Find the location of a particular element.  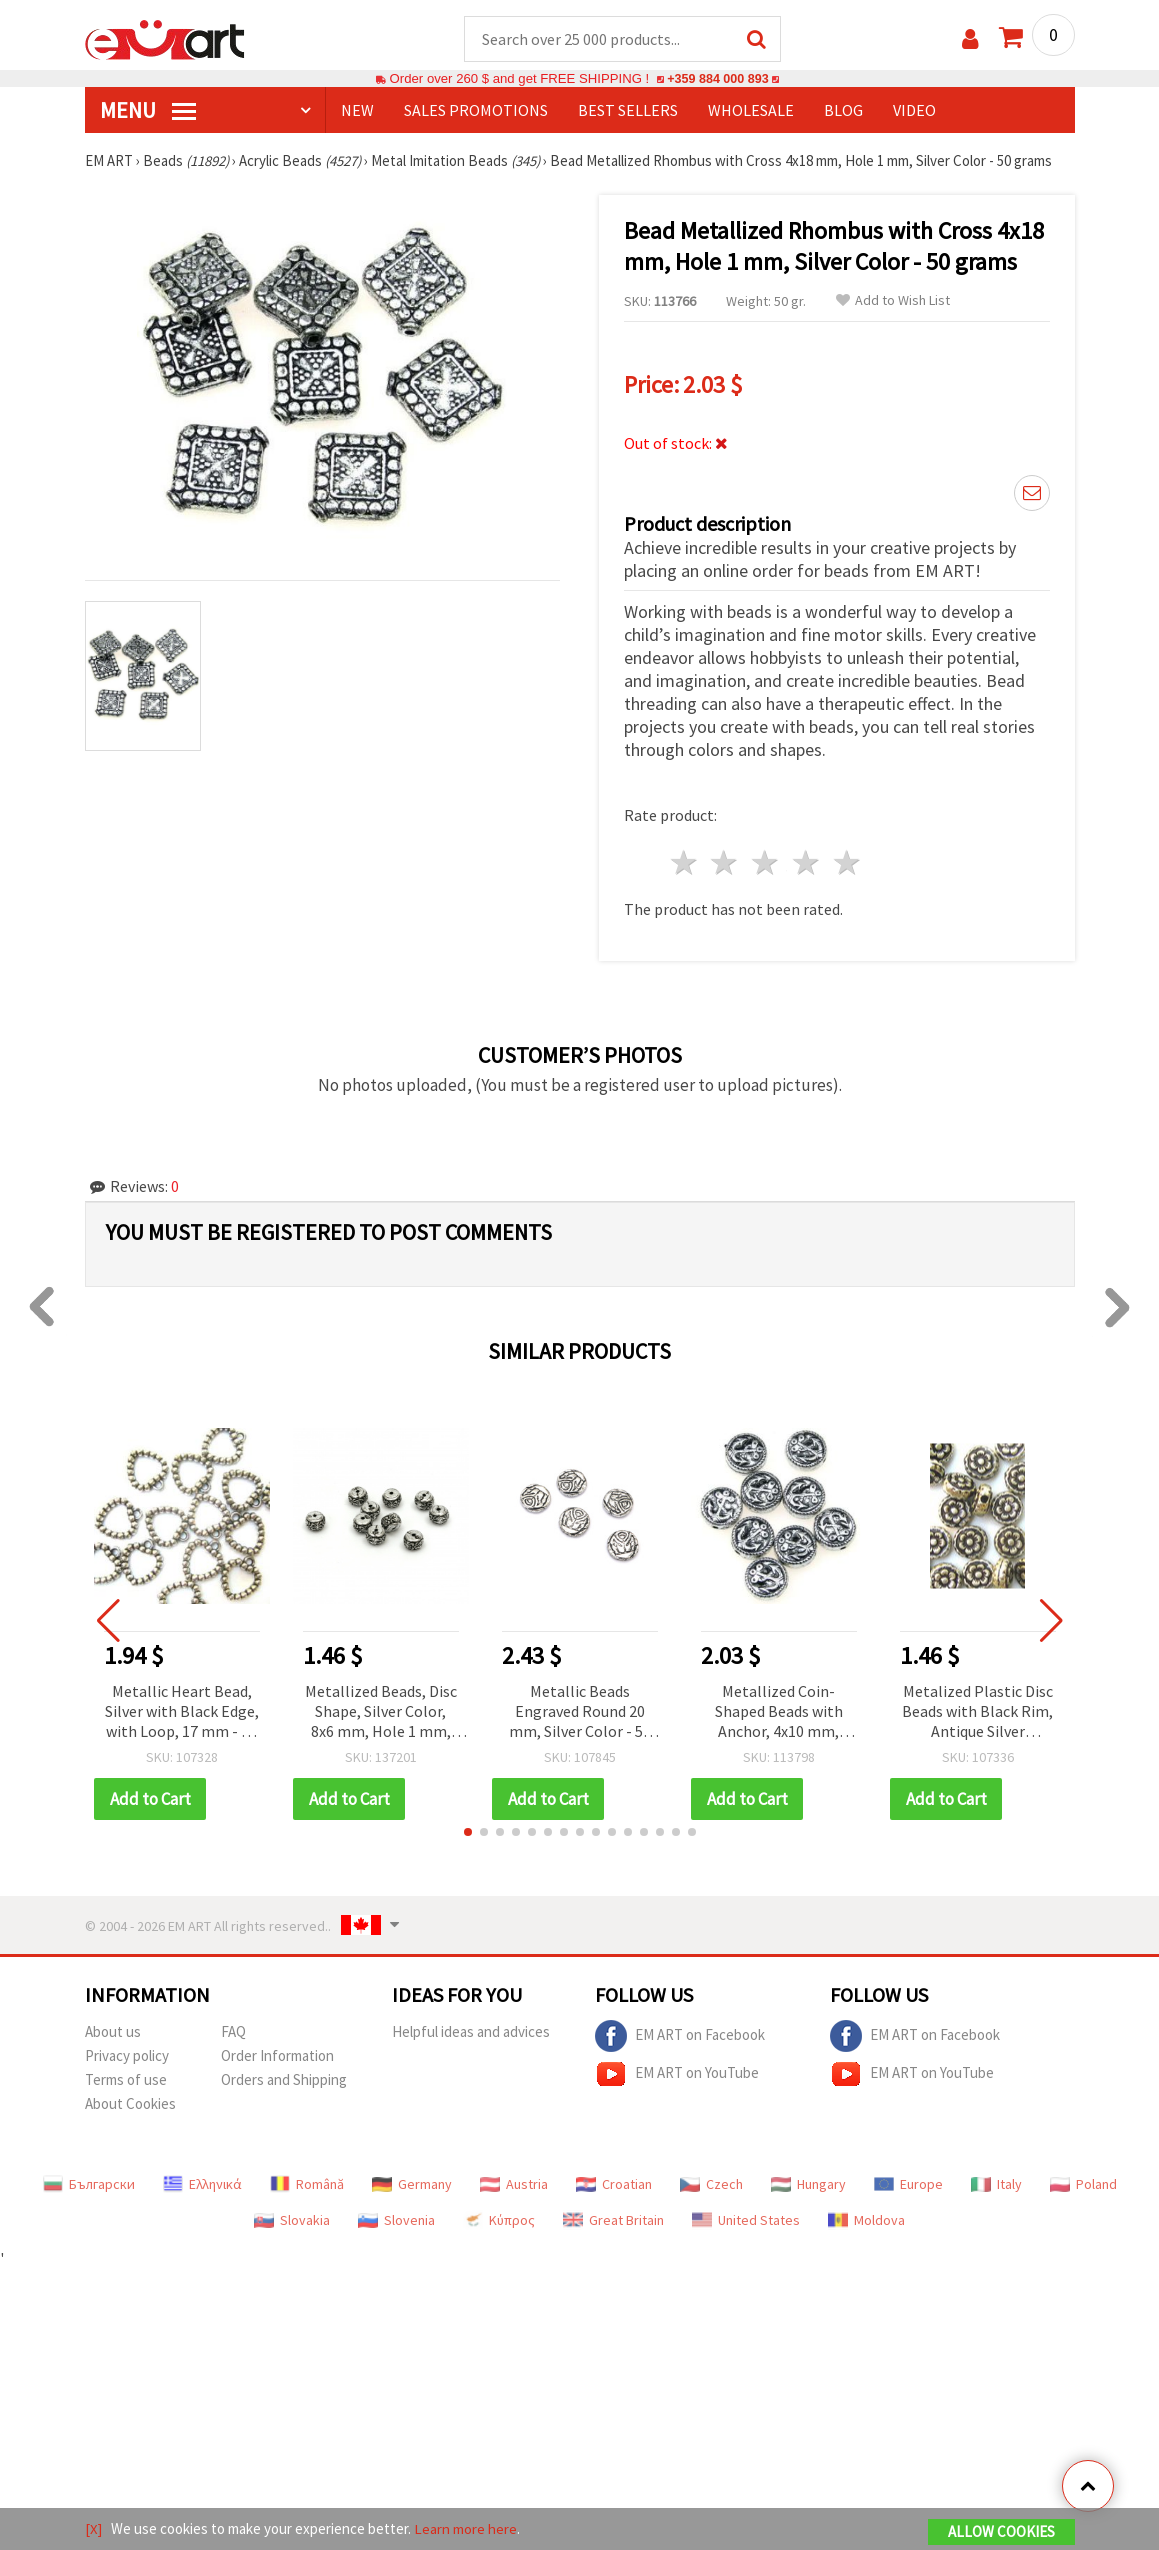

Orders and Shipping is located at coordinates (284, 2080).